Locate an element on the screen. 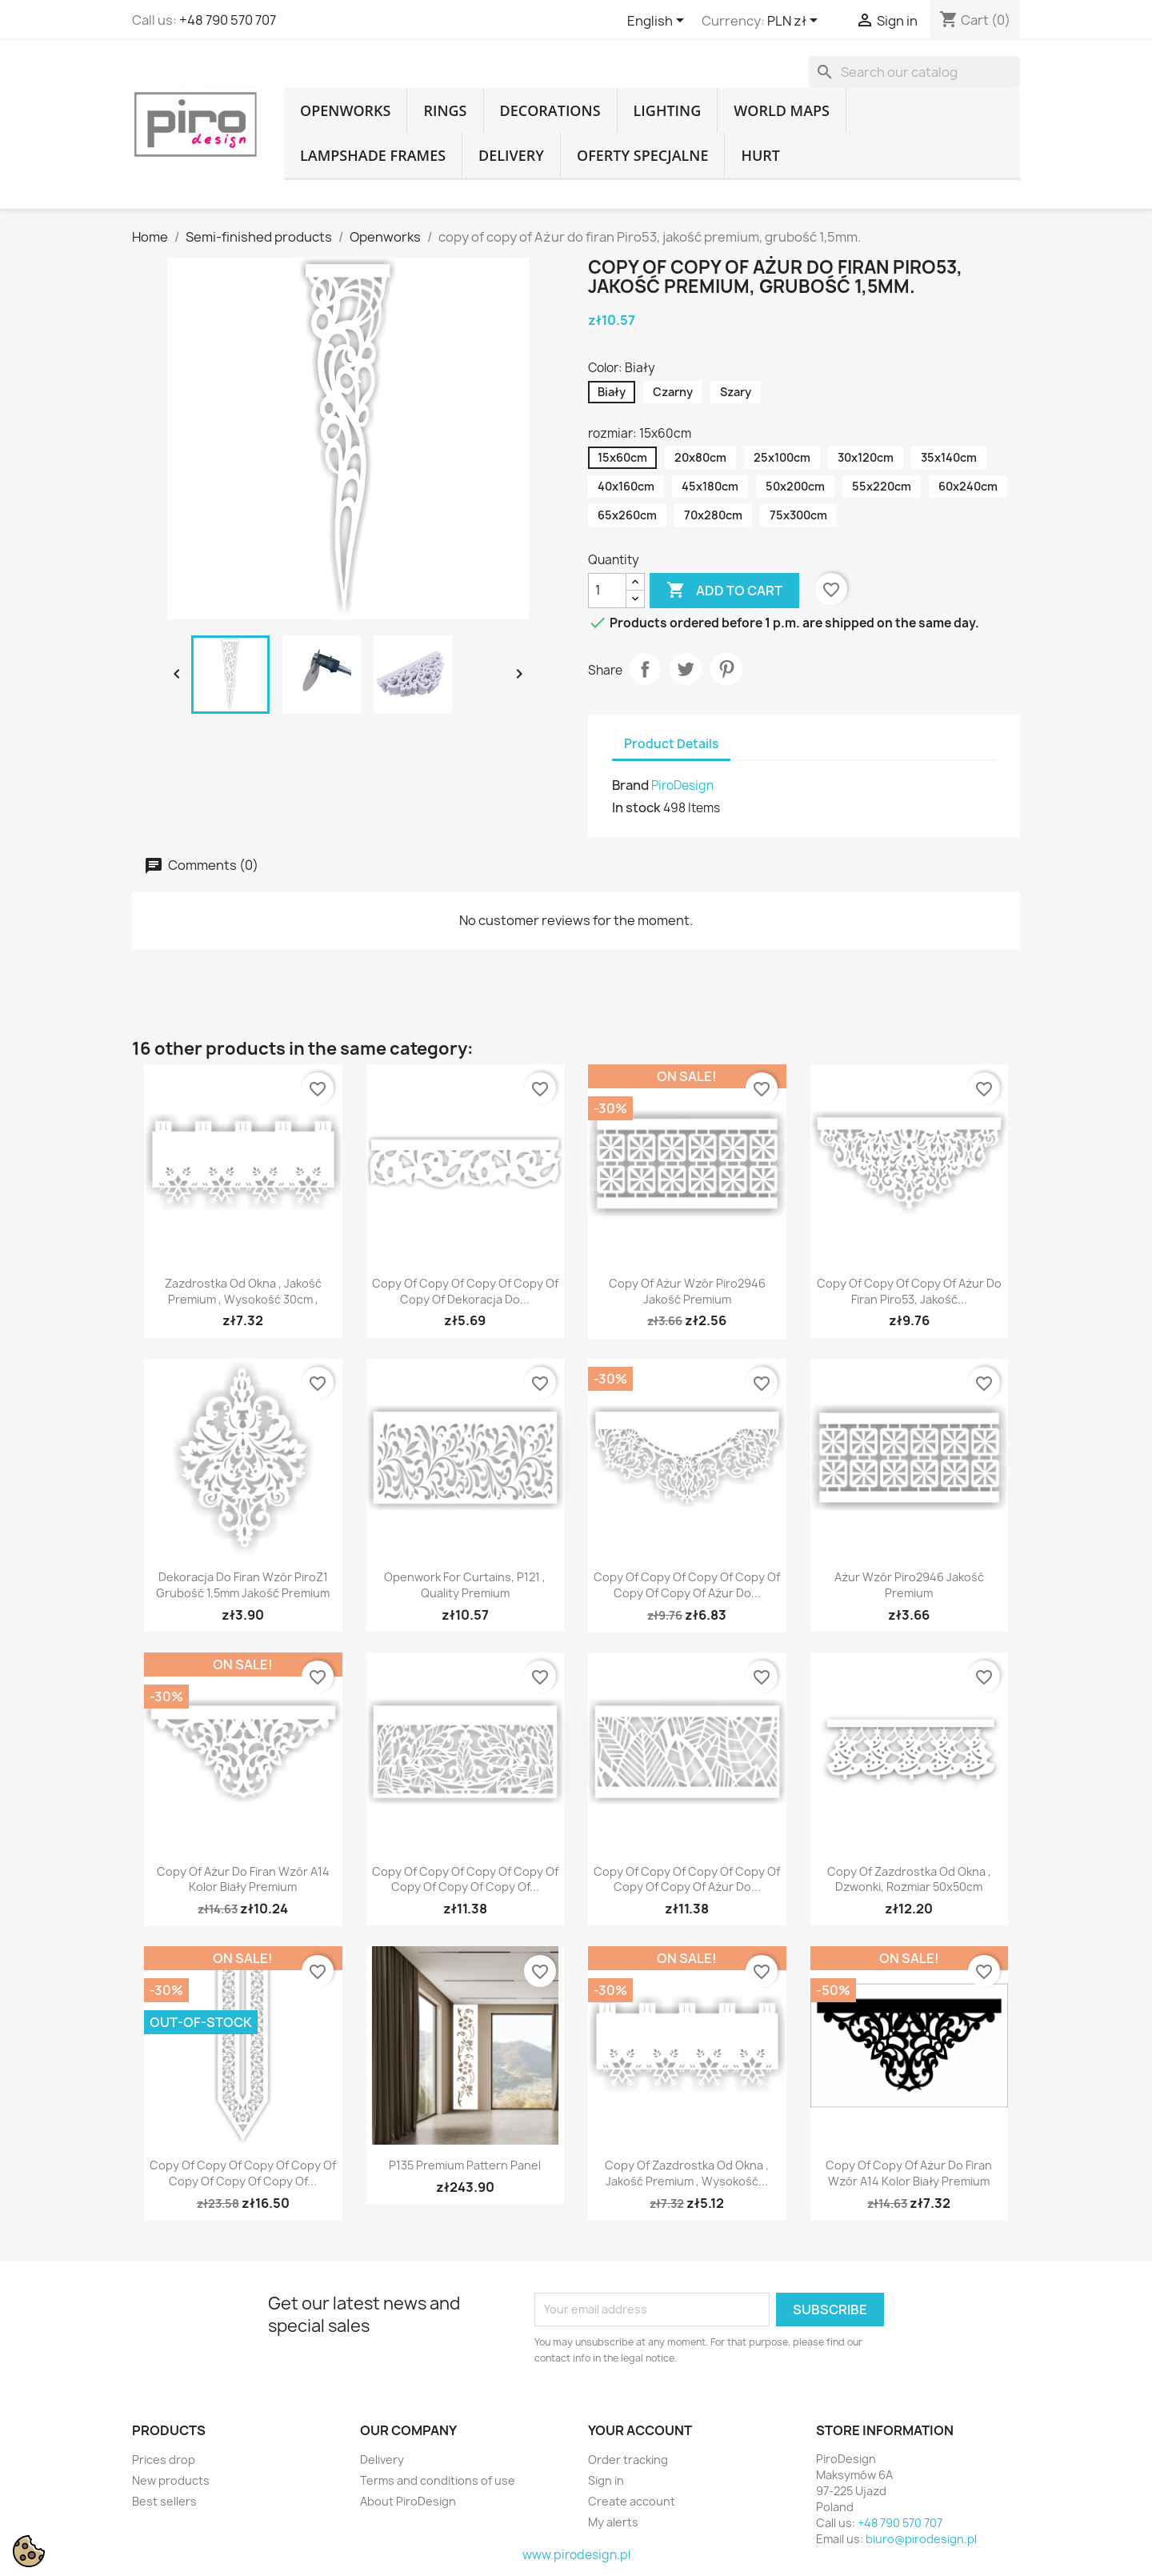 This screenshot has width=1152, height=2576. My alerts is located at coordinates (613, 2522).